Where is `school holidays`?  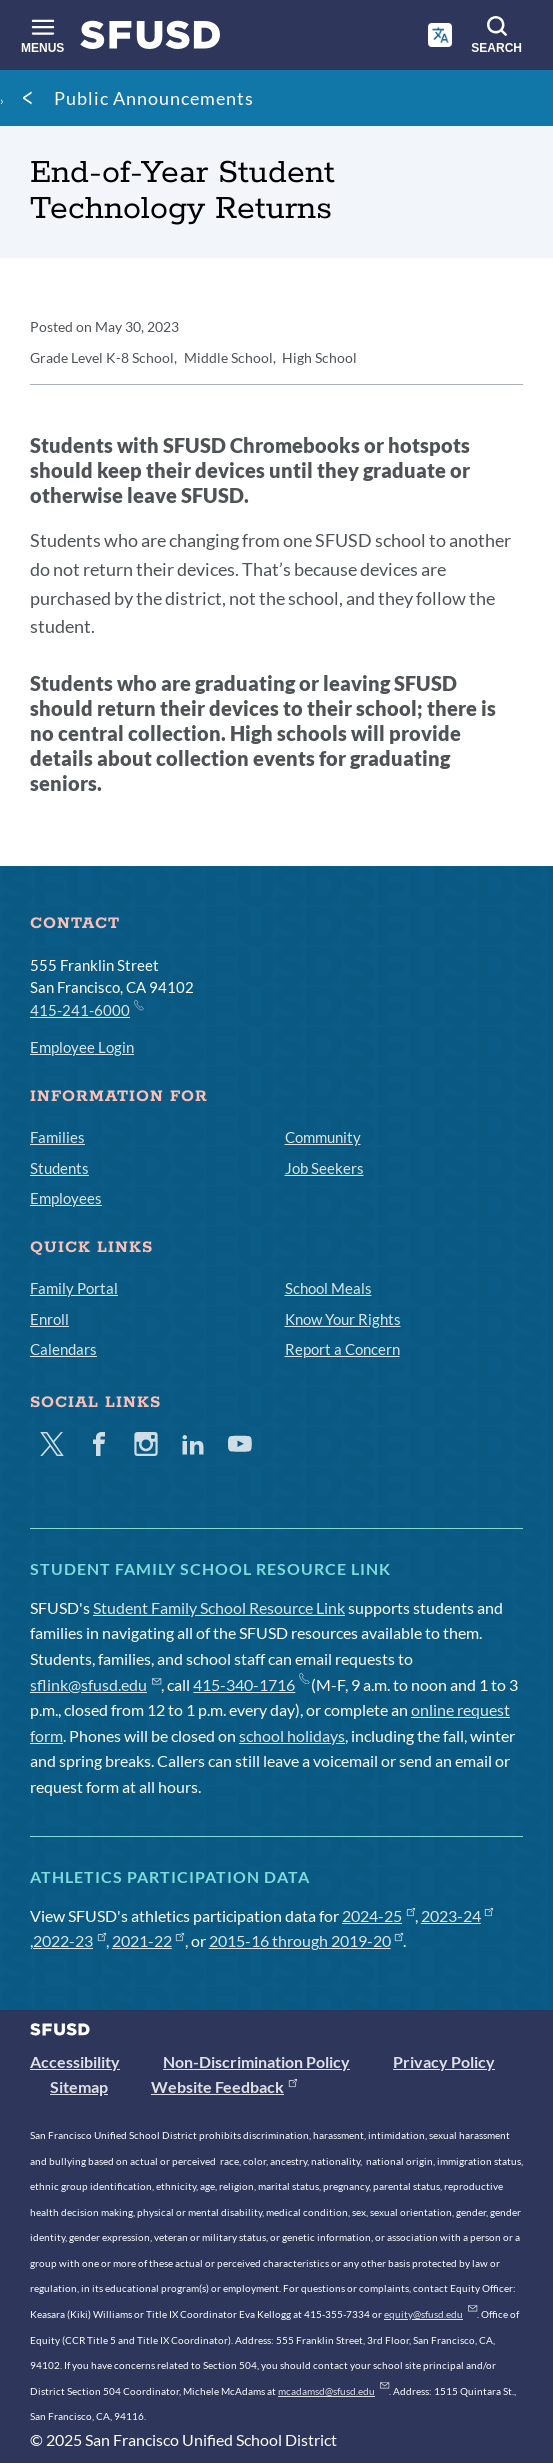
school holidays is located at coordinates (292, 1735).